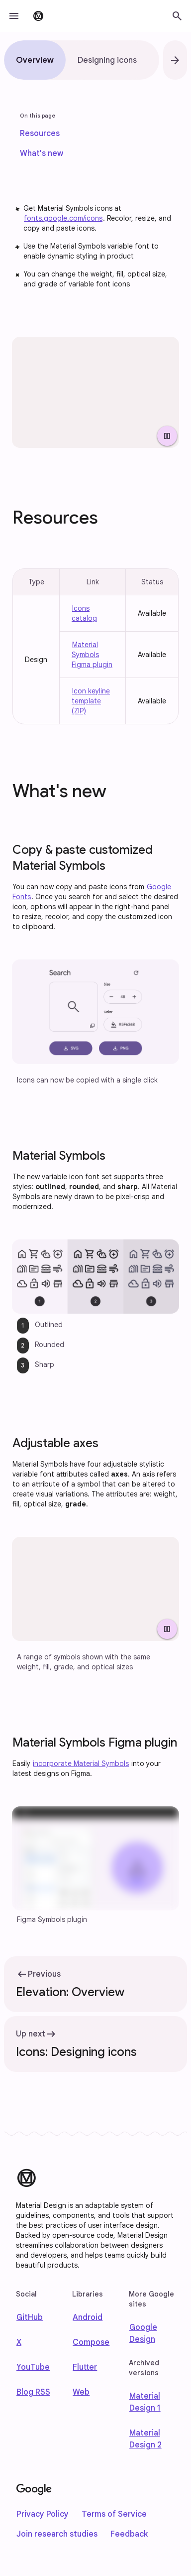 The image size is (191, 2576). What do you see at coordinates (35, 60) in the screenshot?
I see `[tab]` at bounding box center [35, 60].